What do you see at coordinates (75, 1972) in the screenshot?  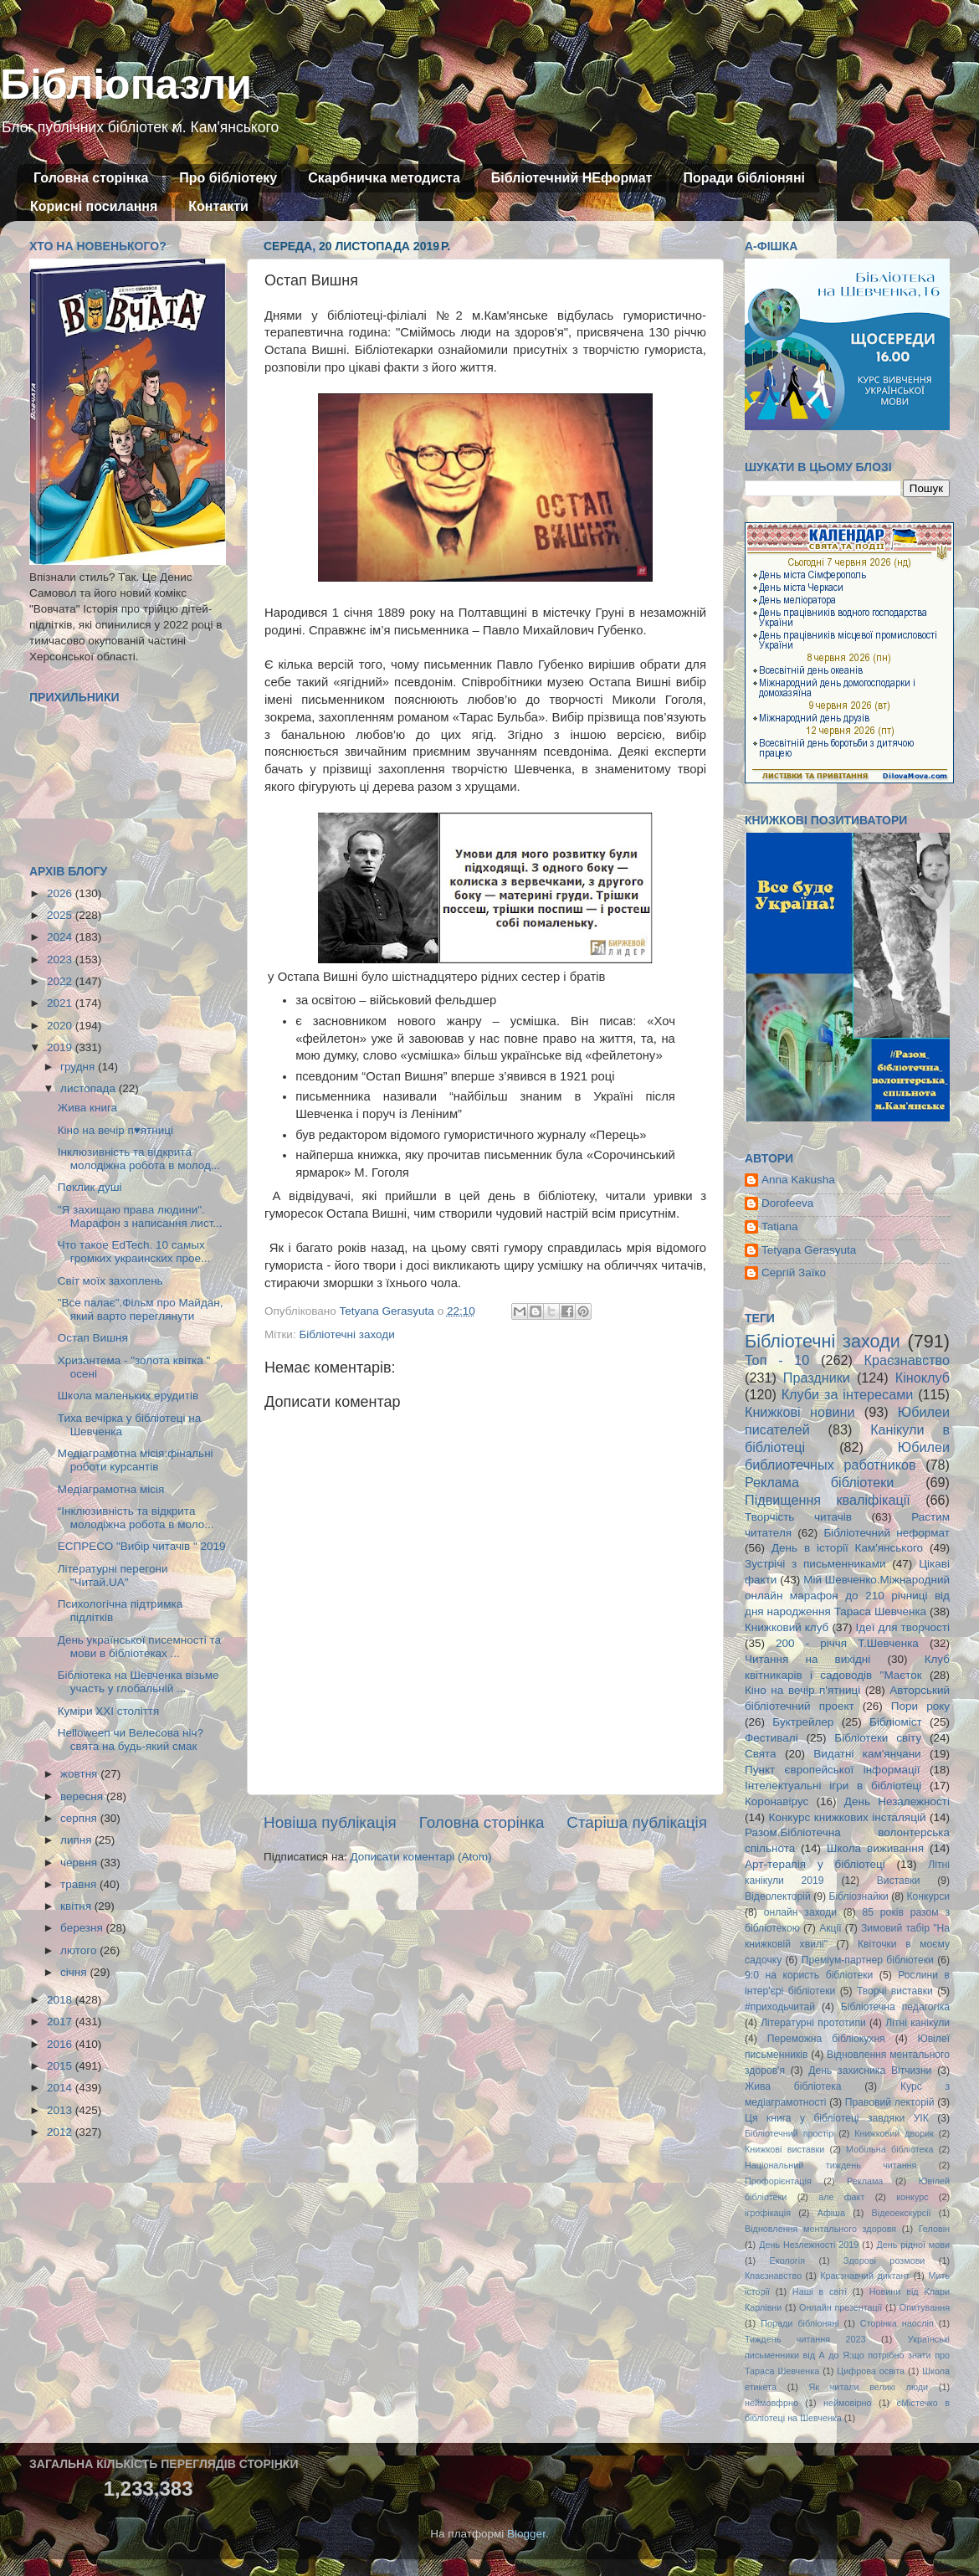 I see `січня` at bounding box center [75, 1972].